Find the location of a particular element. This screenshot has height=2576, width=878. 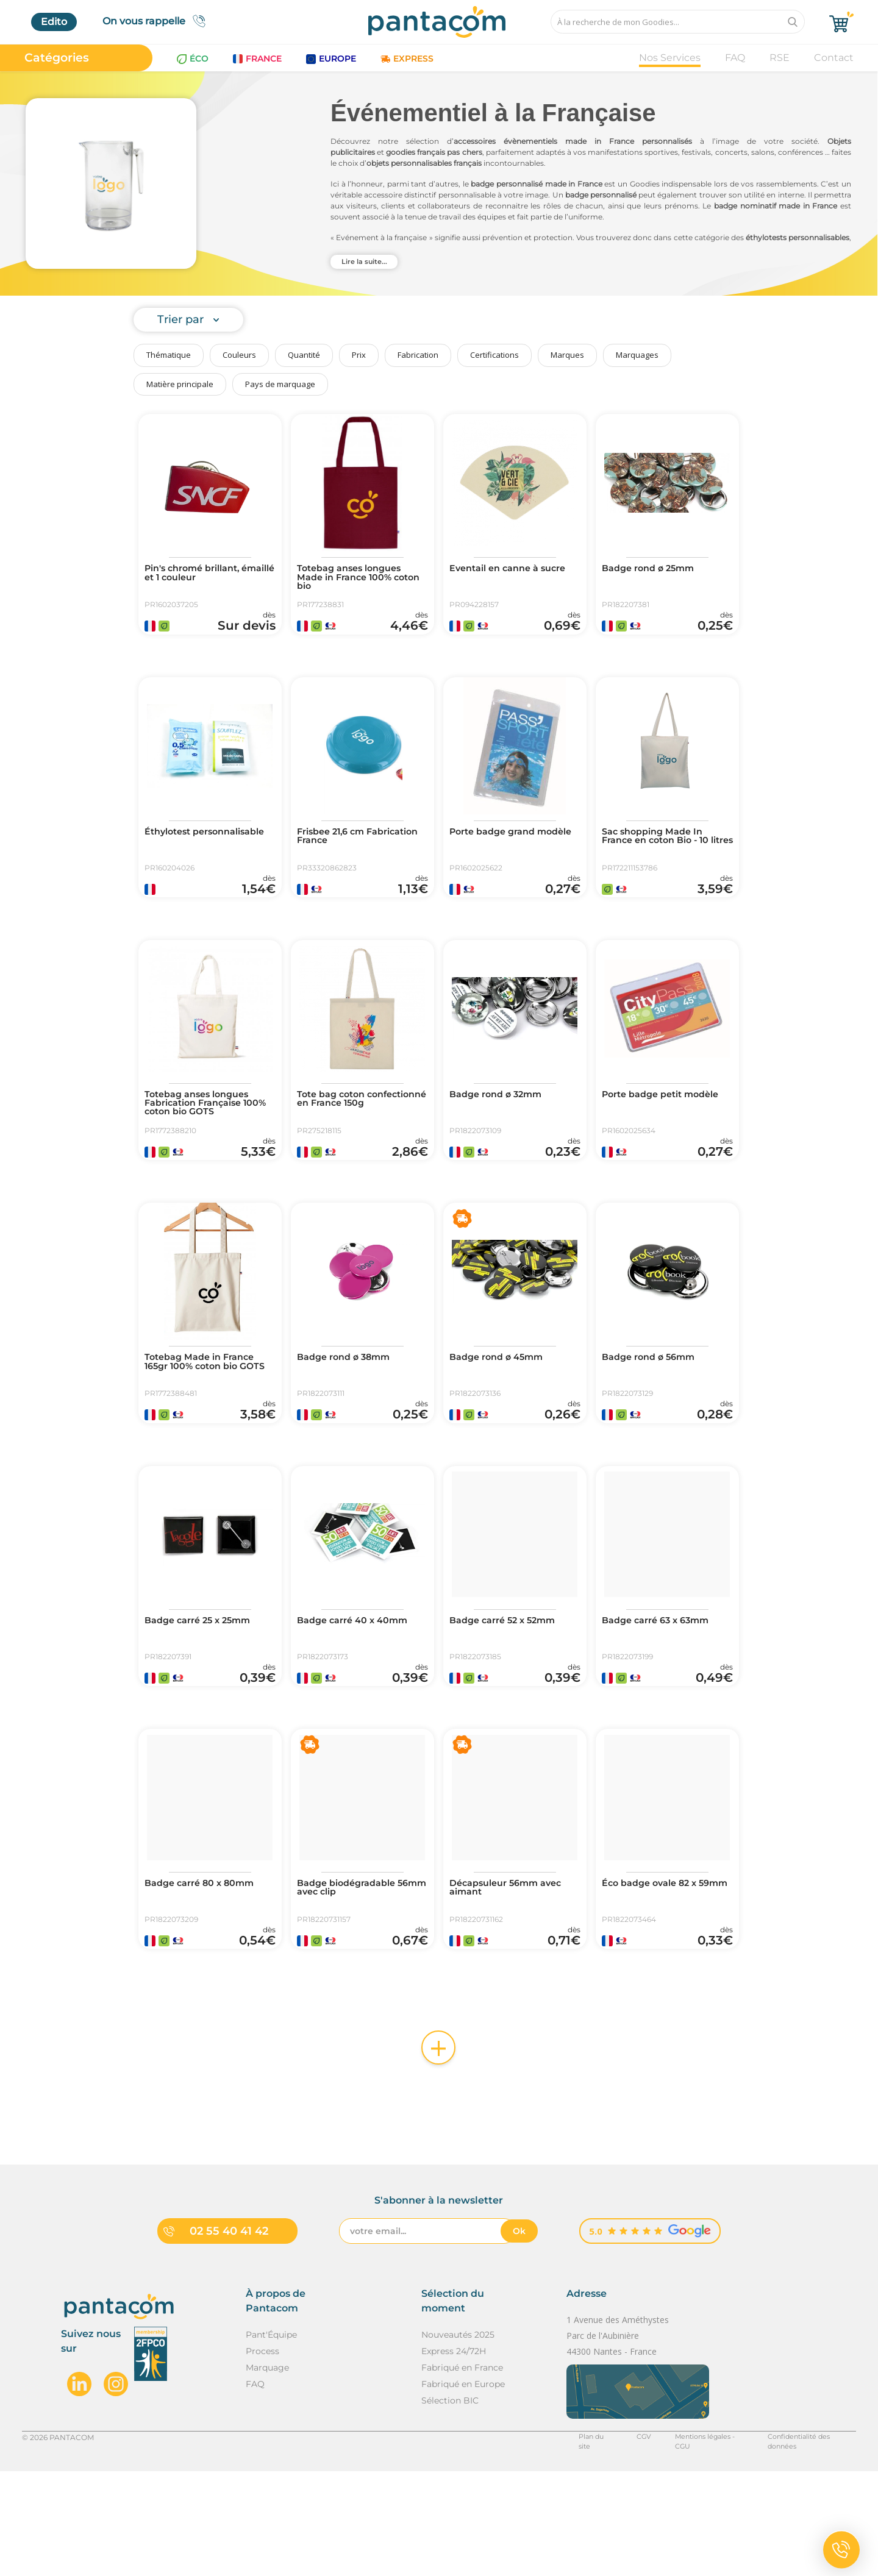

RSE is located at coordinates (779, 57).